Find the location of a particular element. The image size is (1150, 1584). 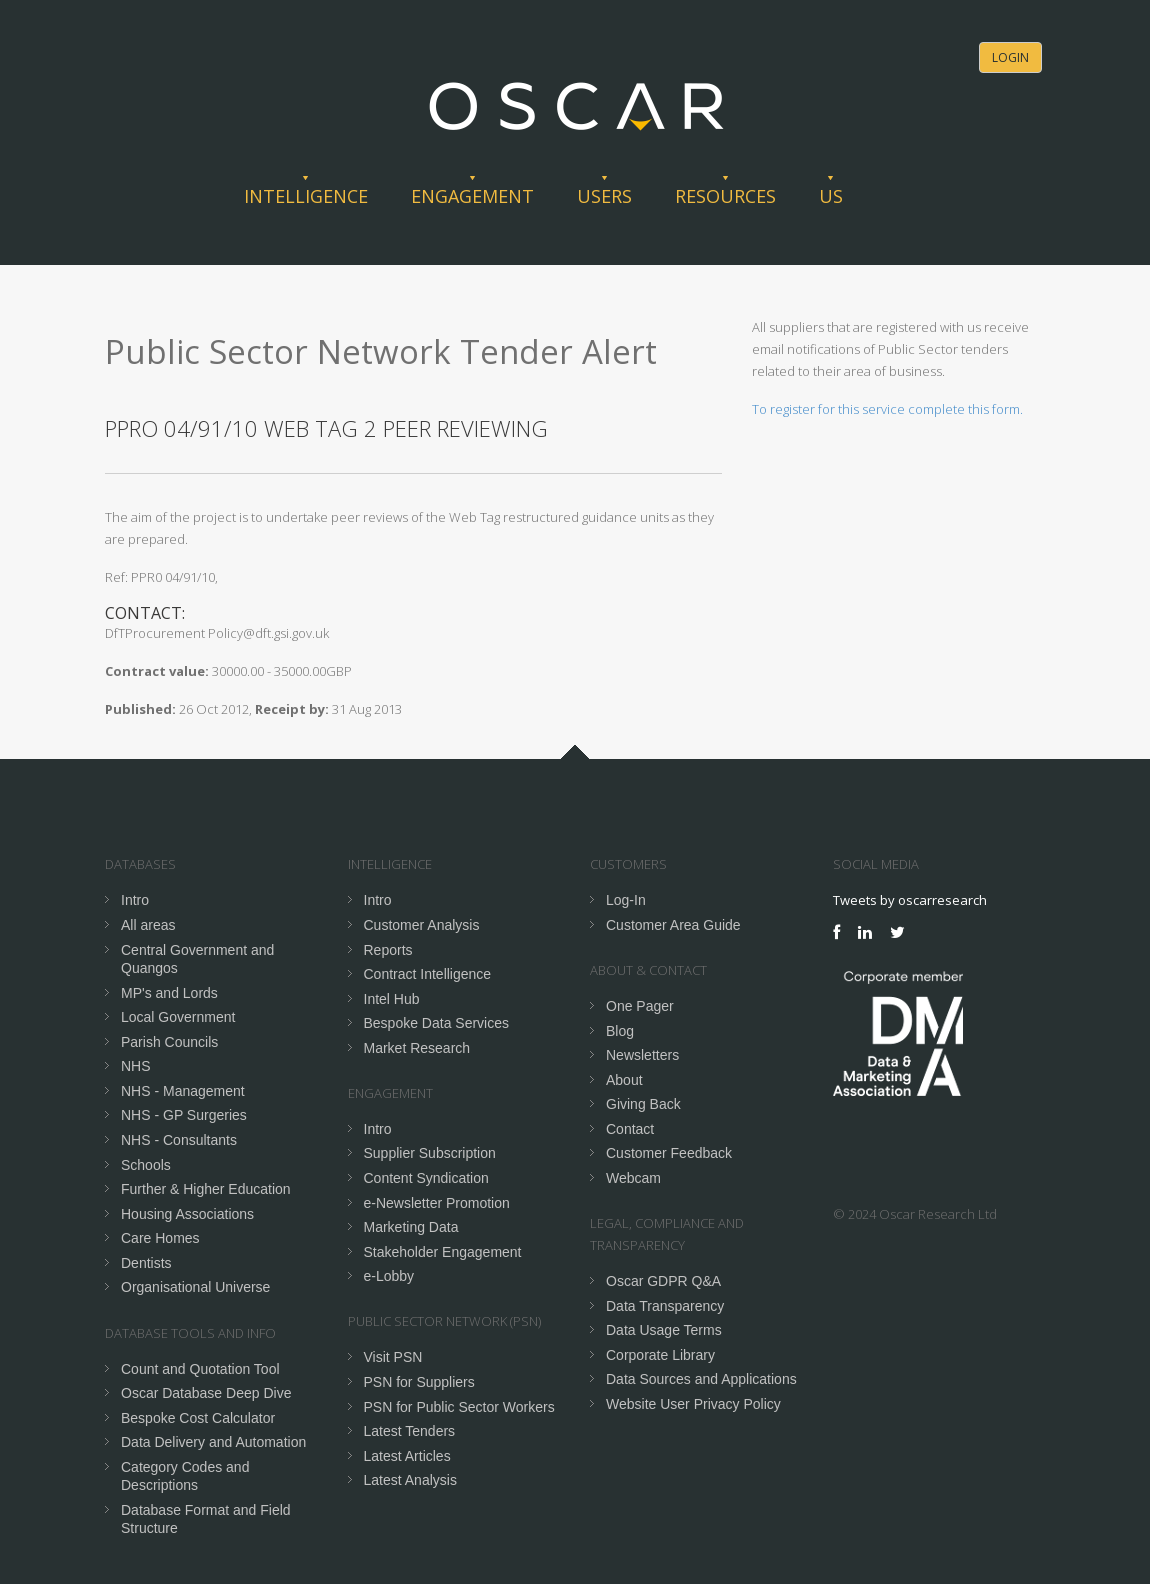

Webcam is located at coordinates (633, 1178).